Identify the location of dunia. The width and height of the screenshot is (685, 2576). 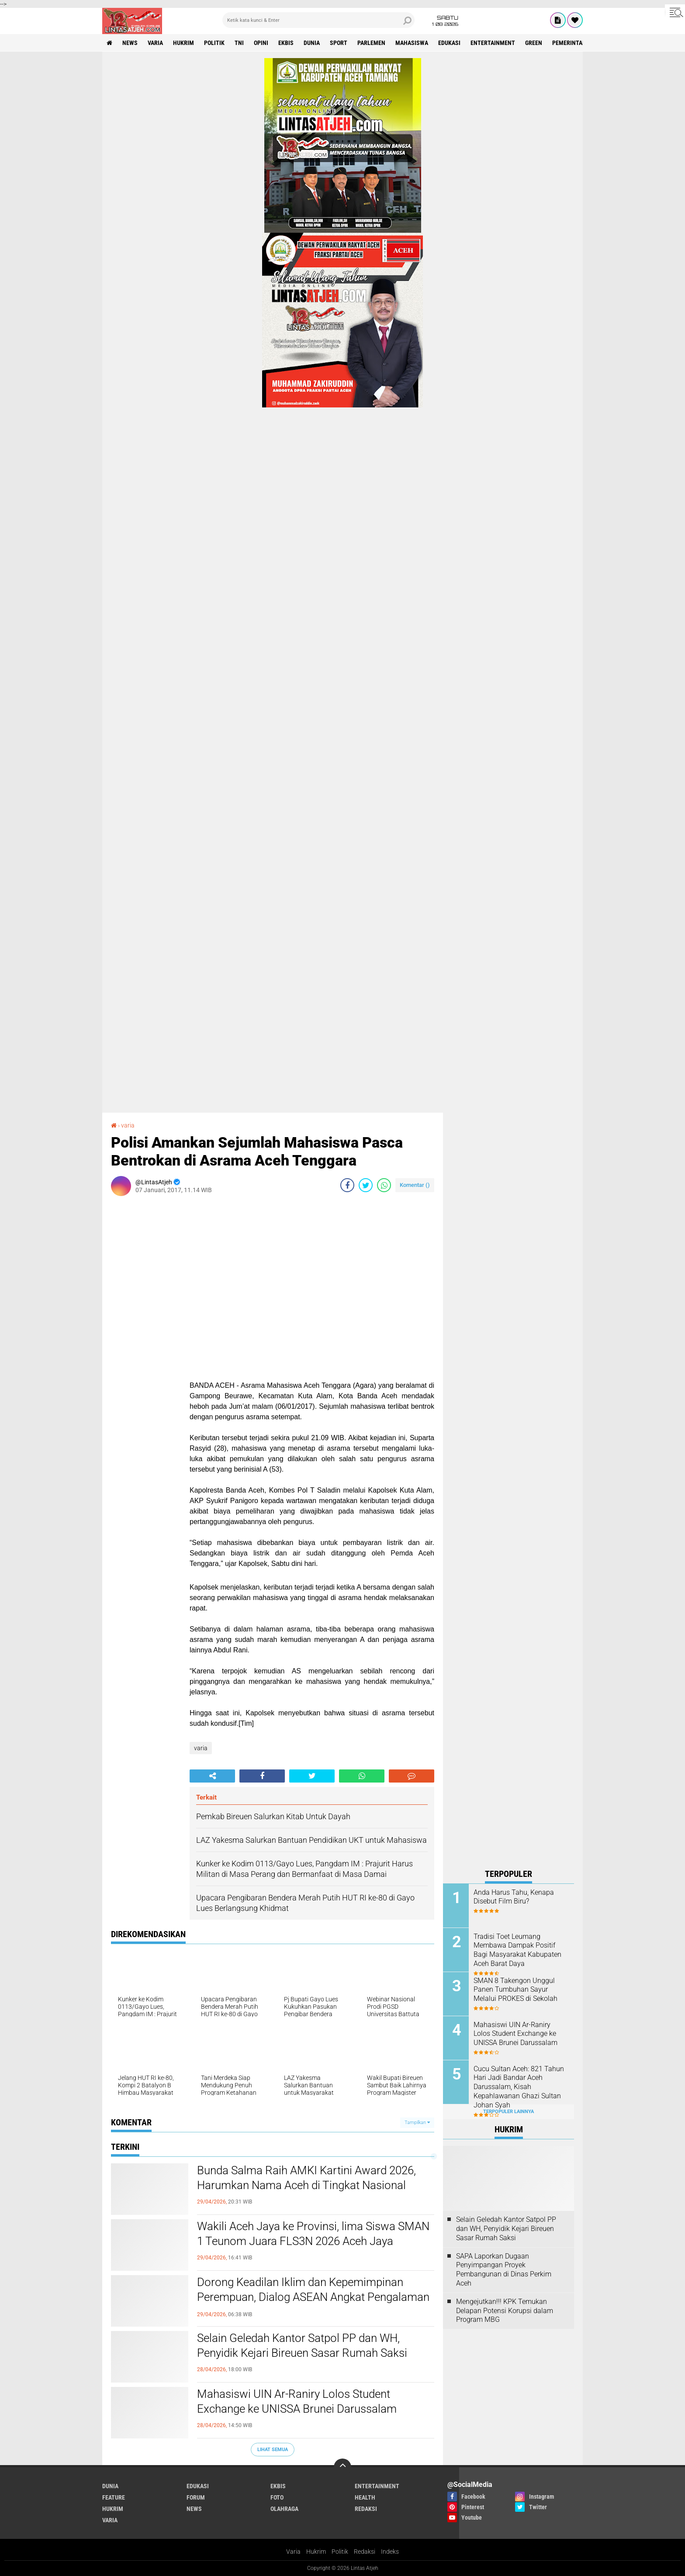
(312, 42).